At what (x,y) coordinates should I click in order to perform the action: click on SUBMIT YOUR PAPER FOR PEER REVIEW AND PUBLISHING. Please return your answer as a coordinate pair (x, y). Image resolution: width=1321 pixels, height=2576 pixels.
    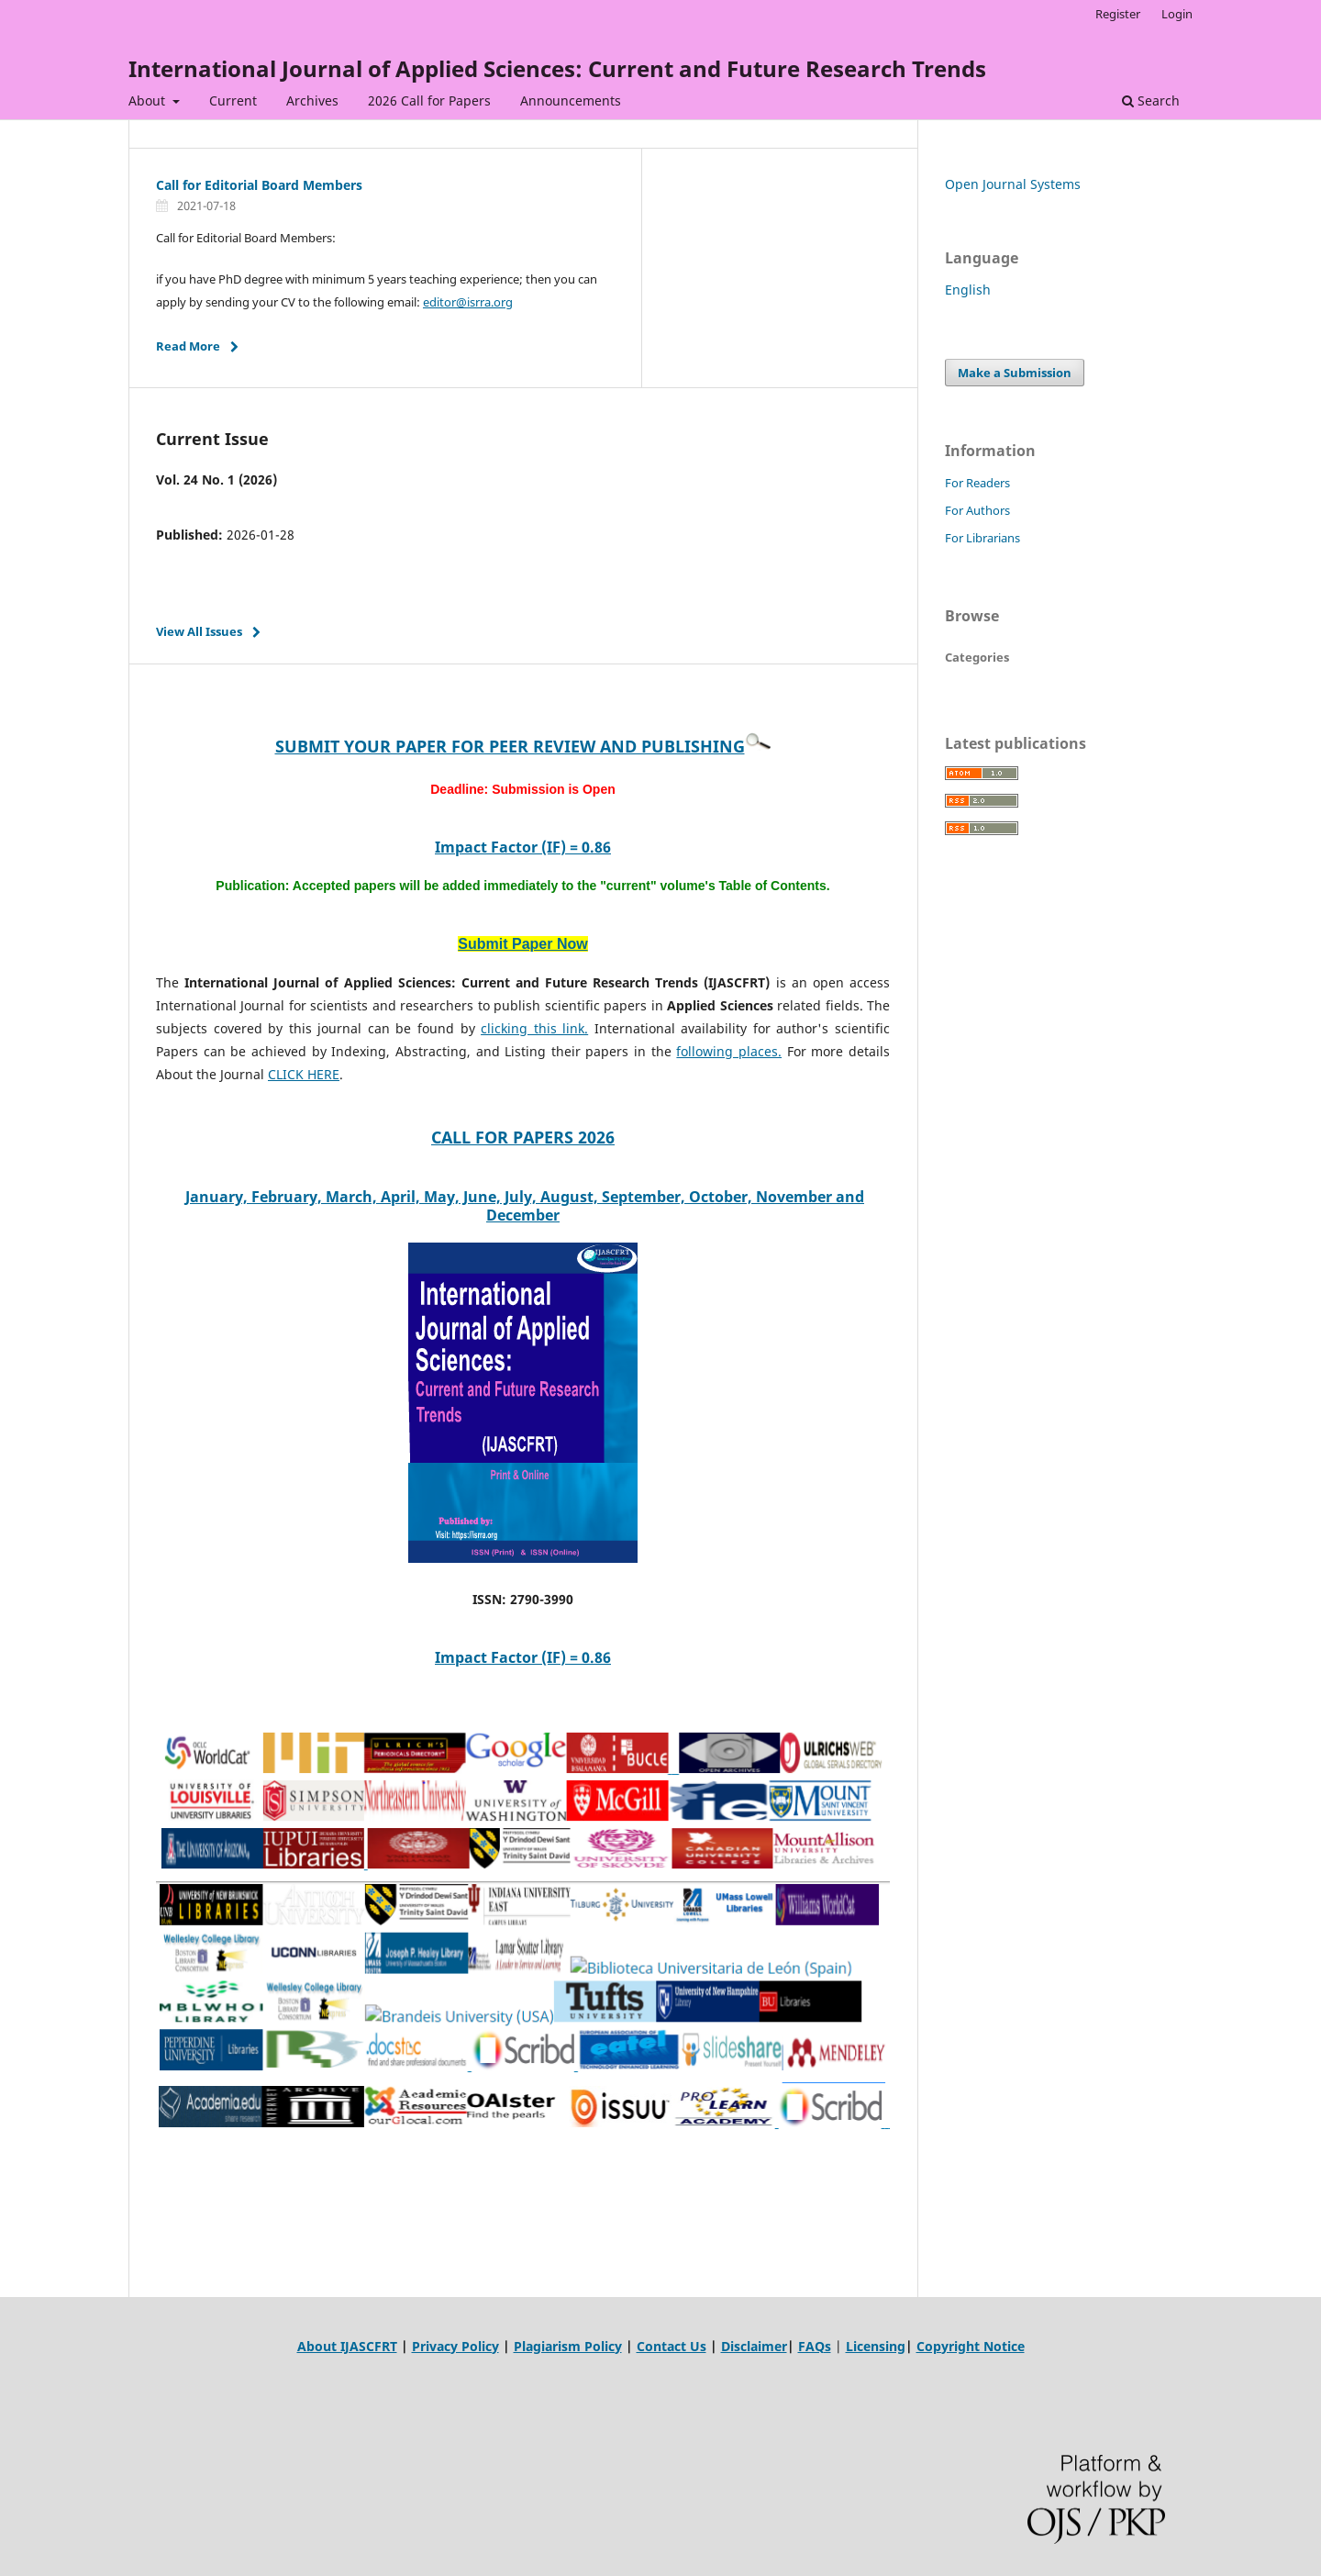
    Looking at the image, I should click on (510, 746).